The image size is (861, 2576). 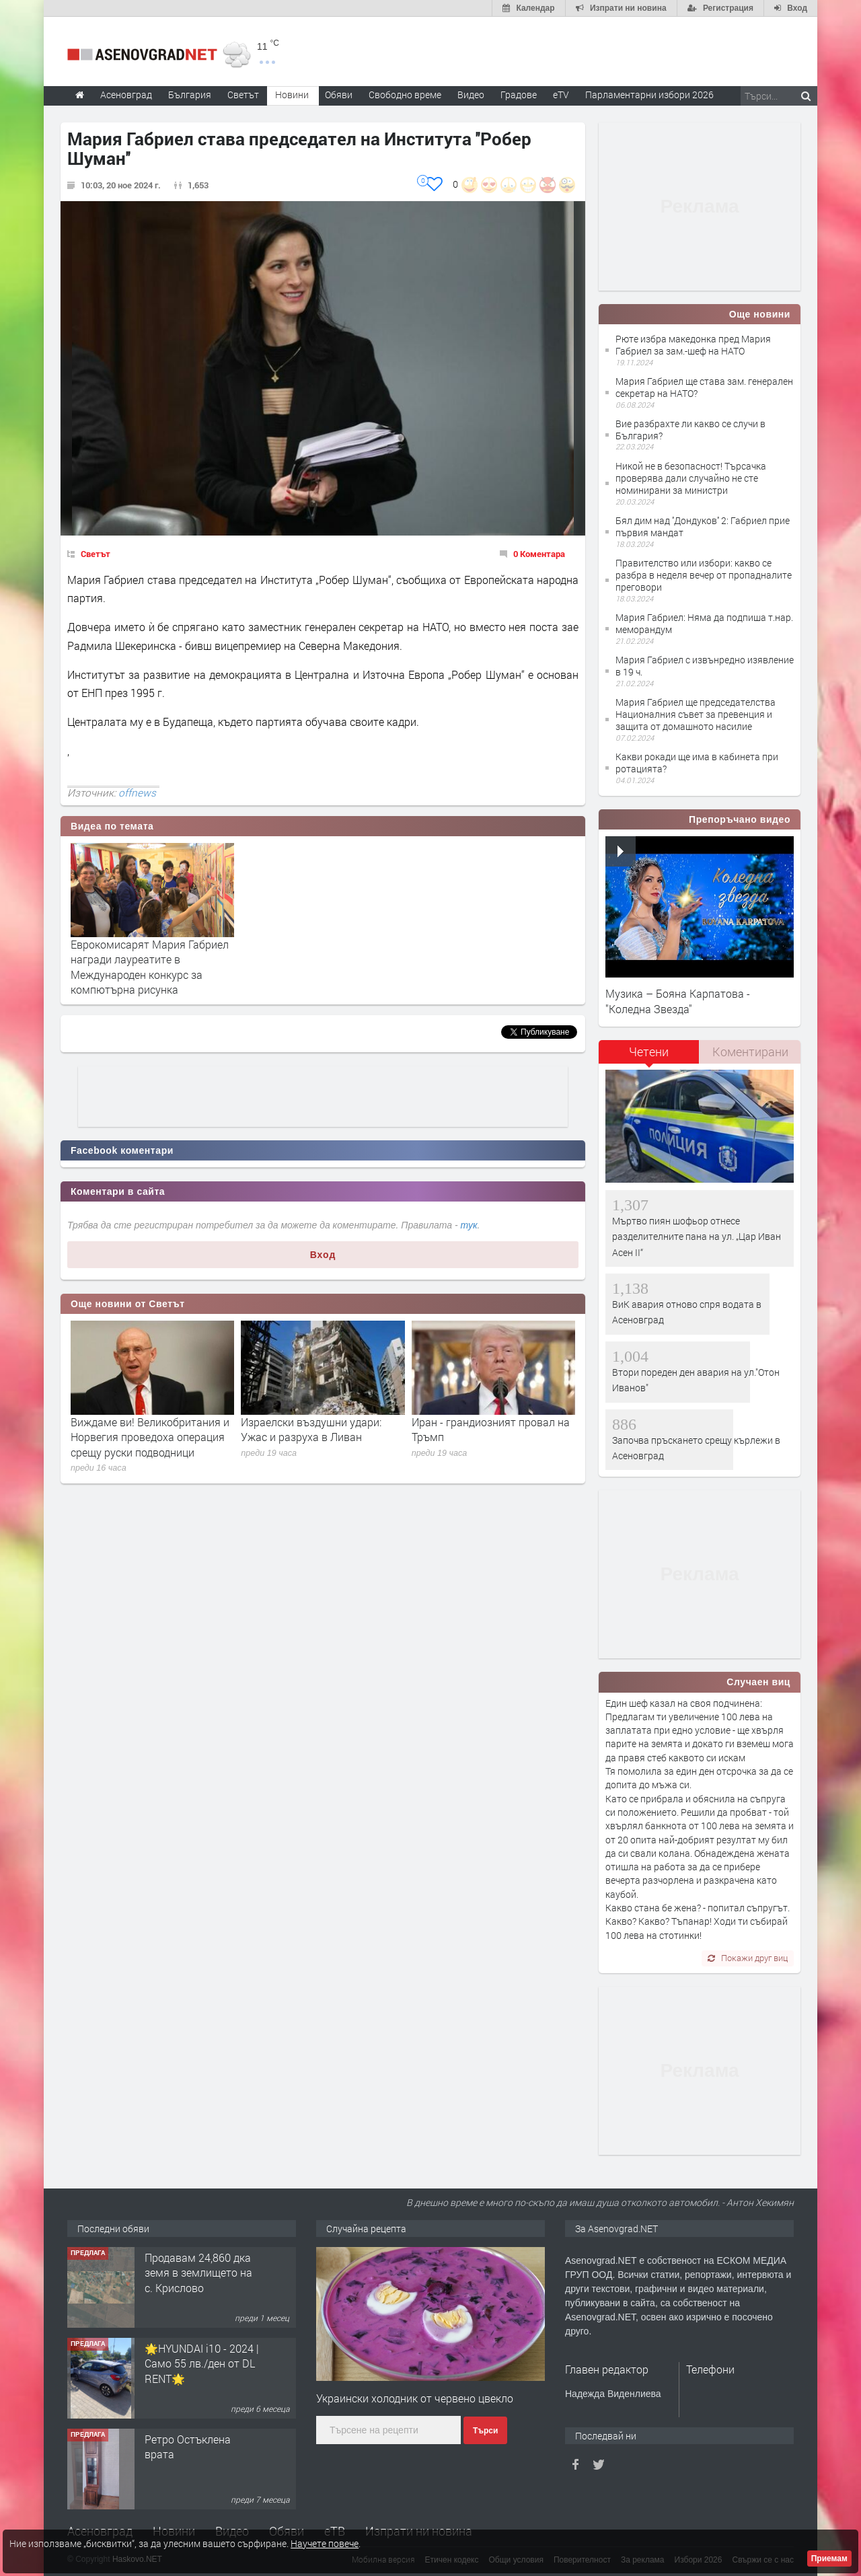 I want to click on Украински холодник от червено цвекло, so click(x=414, y=2398).